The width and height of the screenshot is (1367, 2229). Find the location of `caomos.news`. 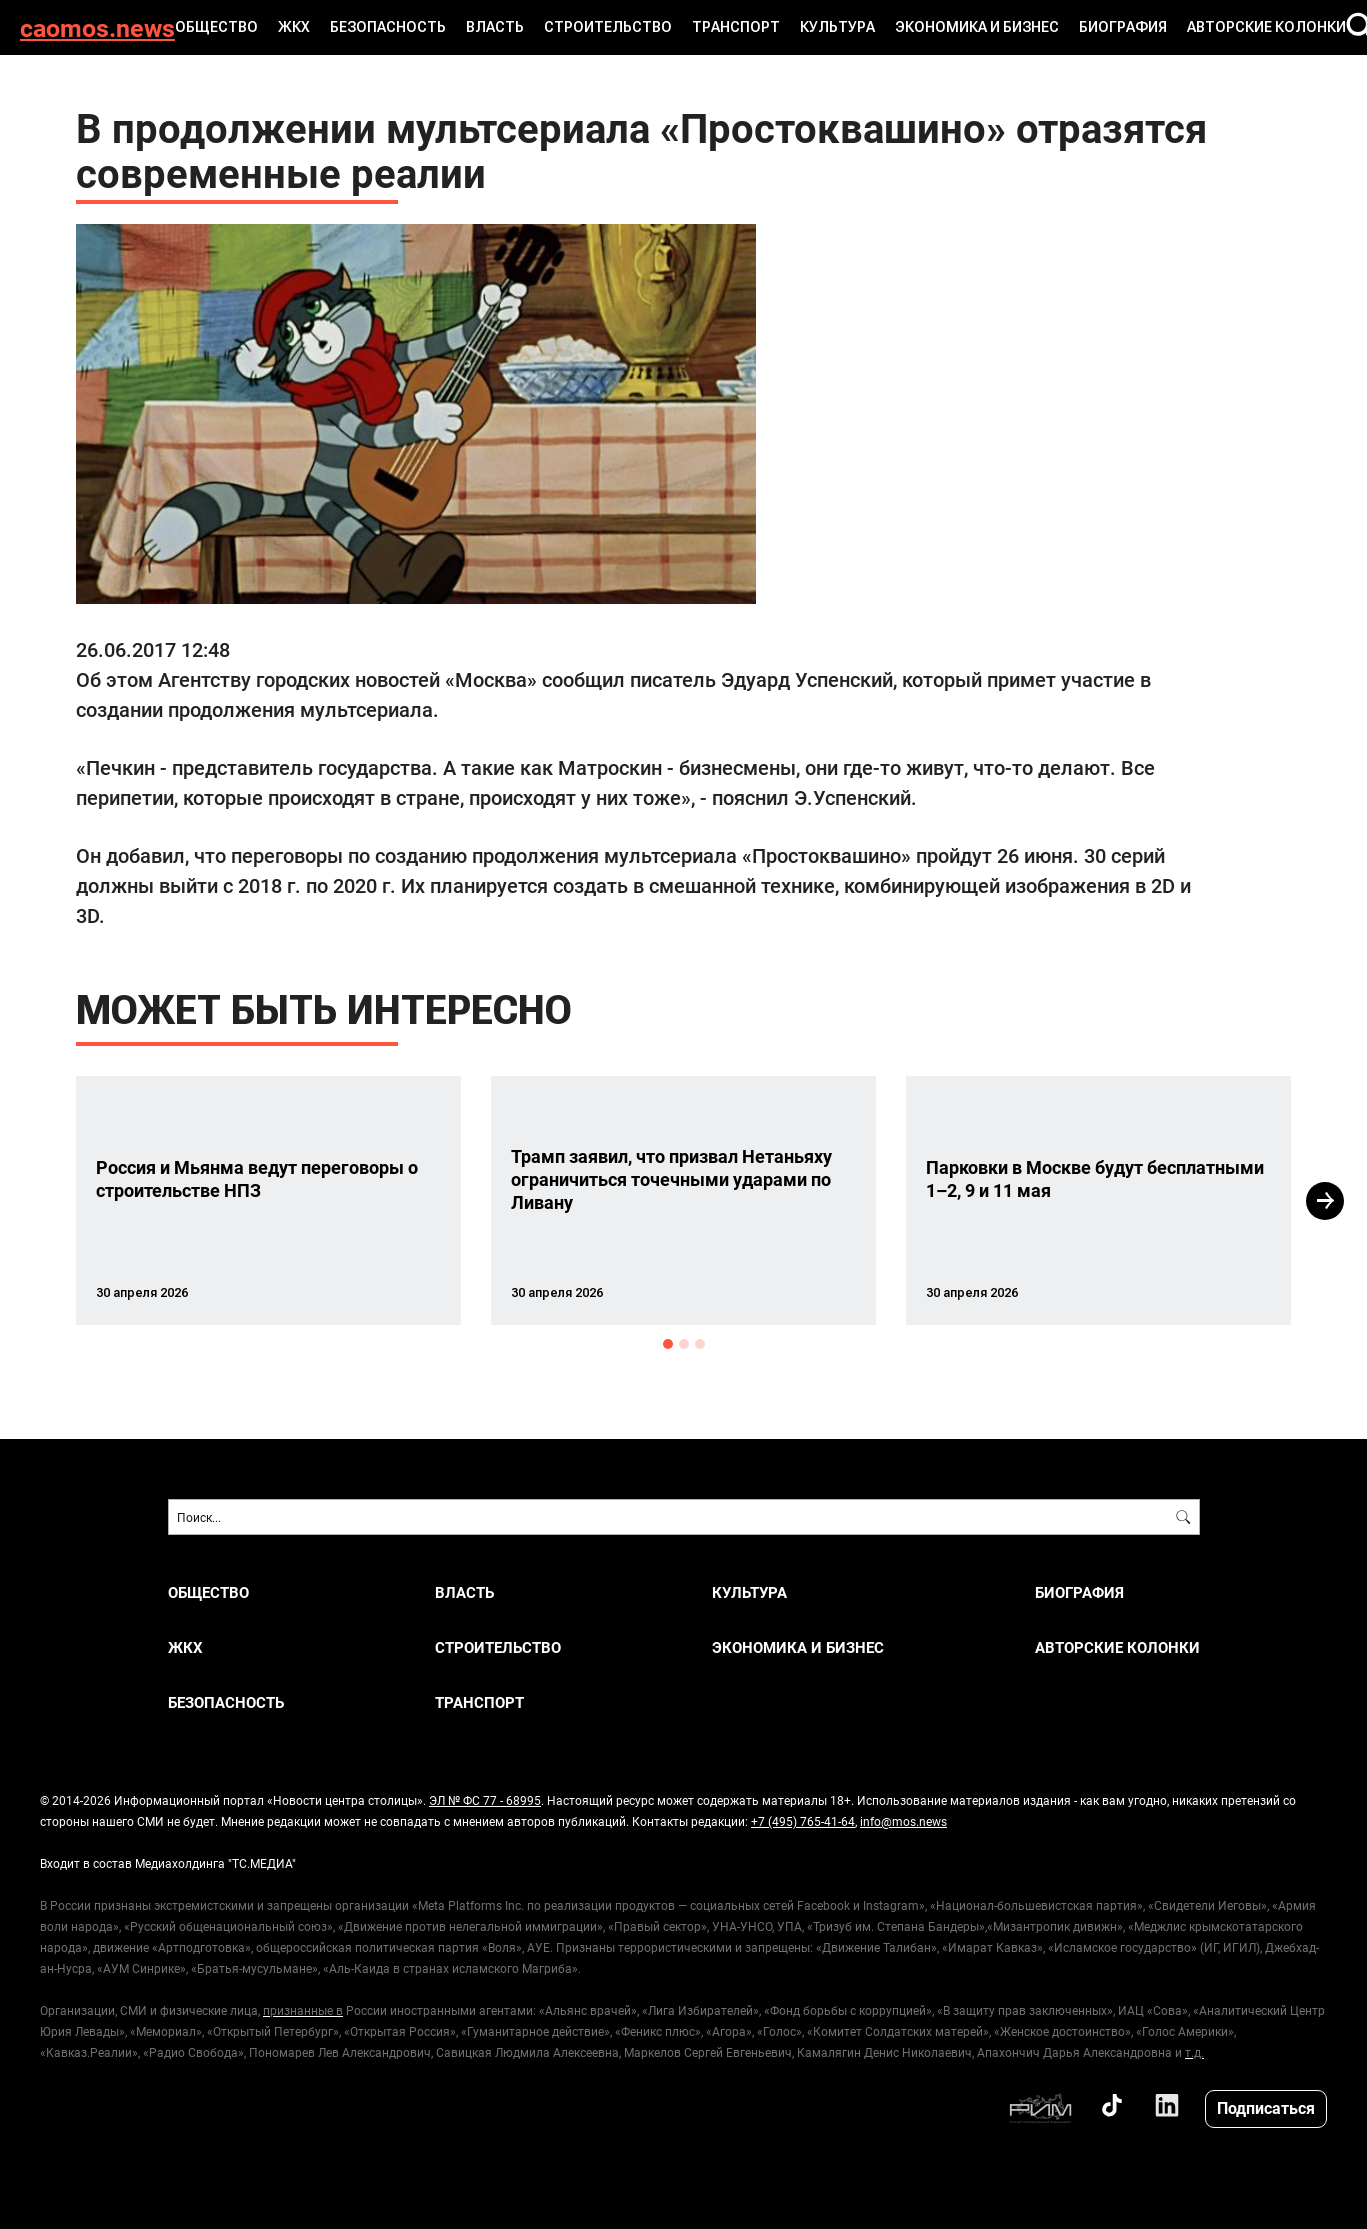

caomos.news is located at coordinates (97, 27).